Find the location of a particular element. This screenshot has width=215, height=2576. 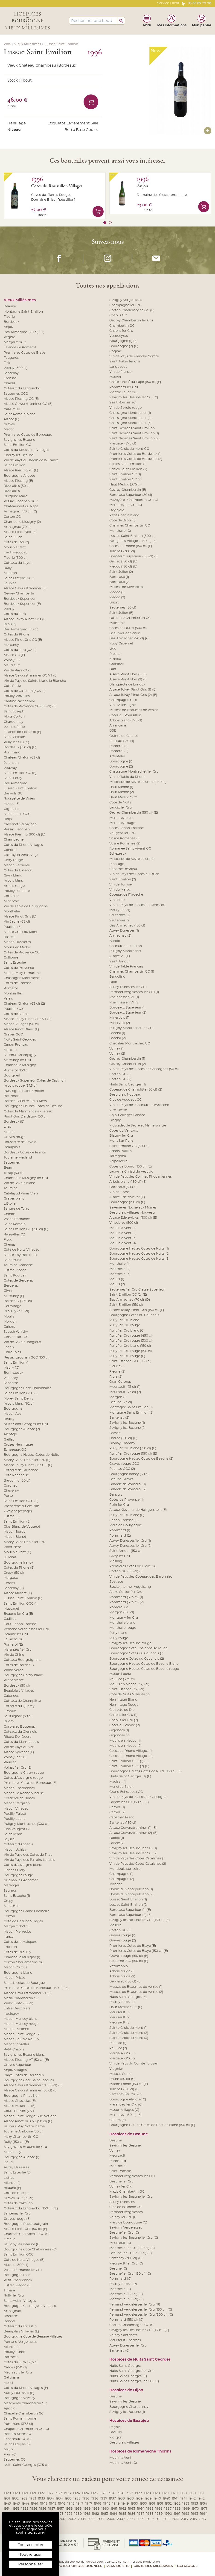

Cote Rotie is located at coordinates (12, 686).